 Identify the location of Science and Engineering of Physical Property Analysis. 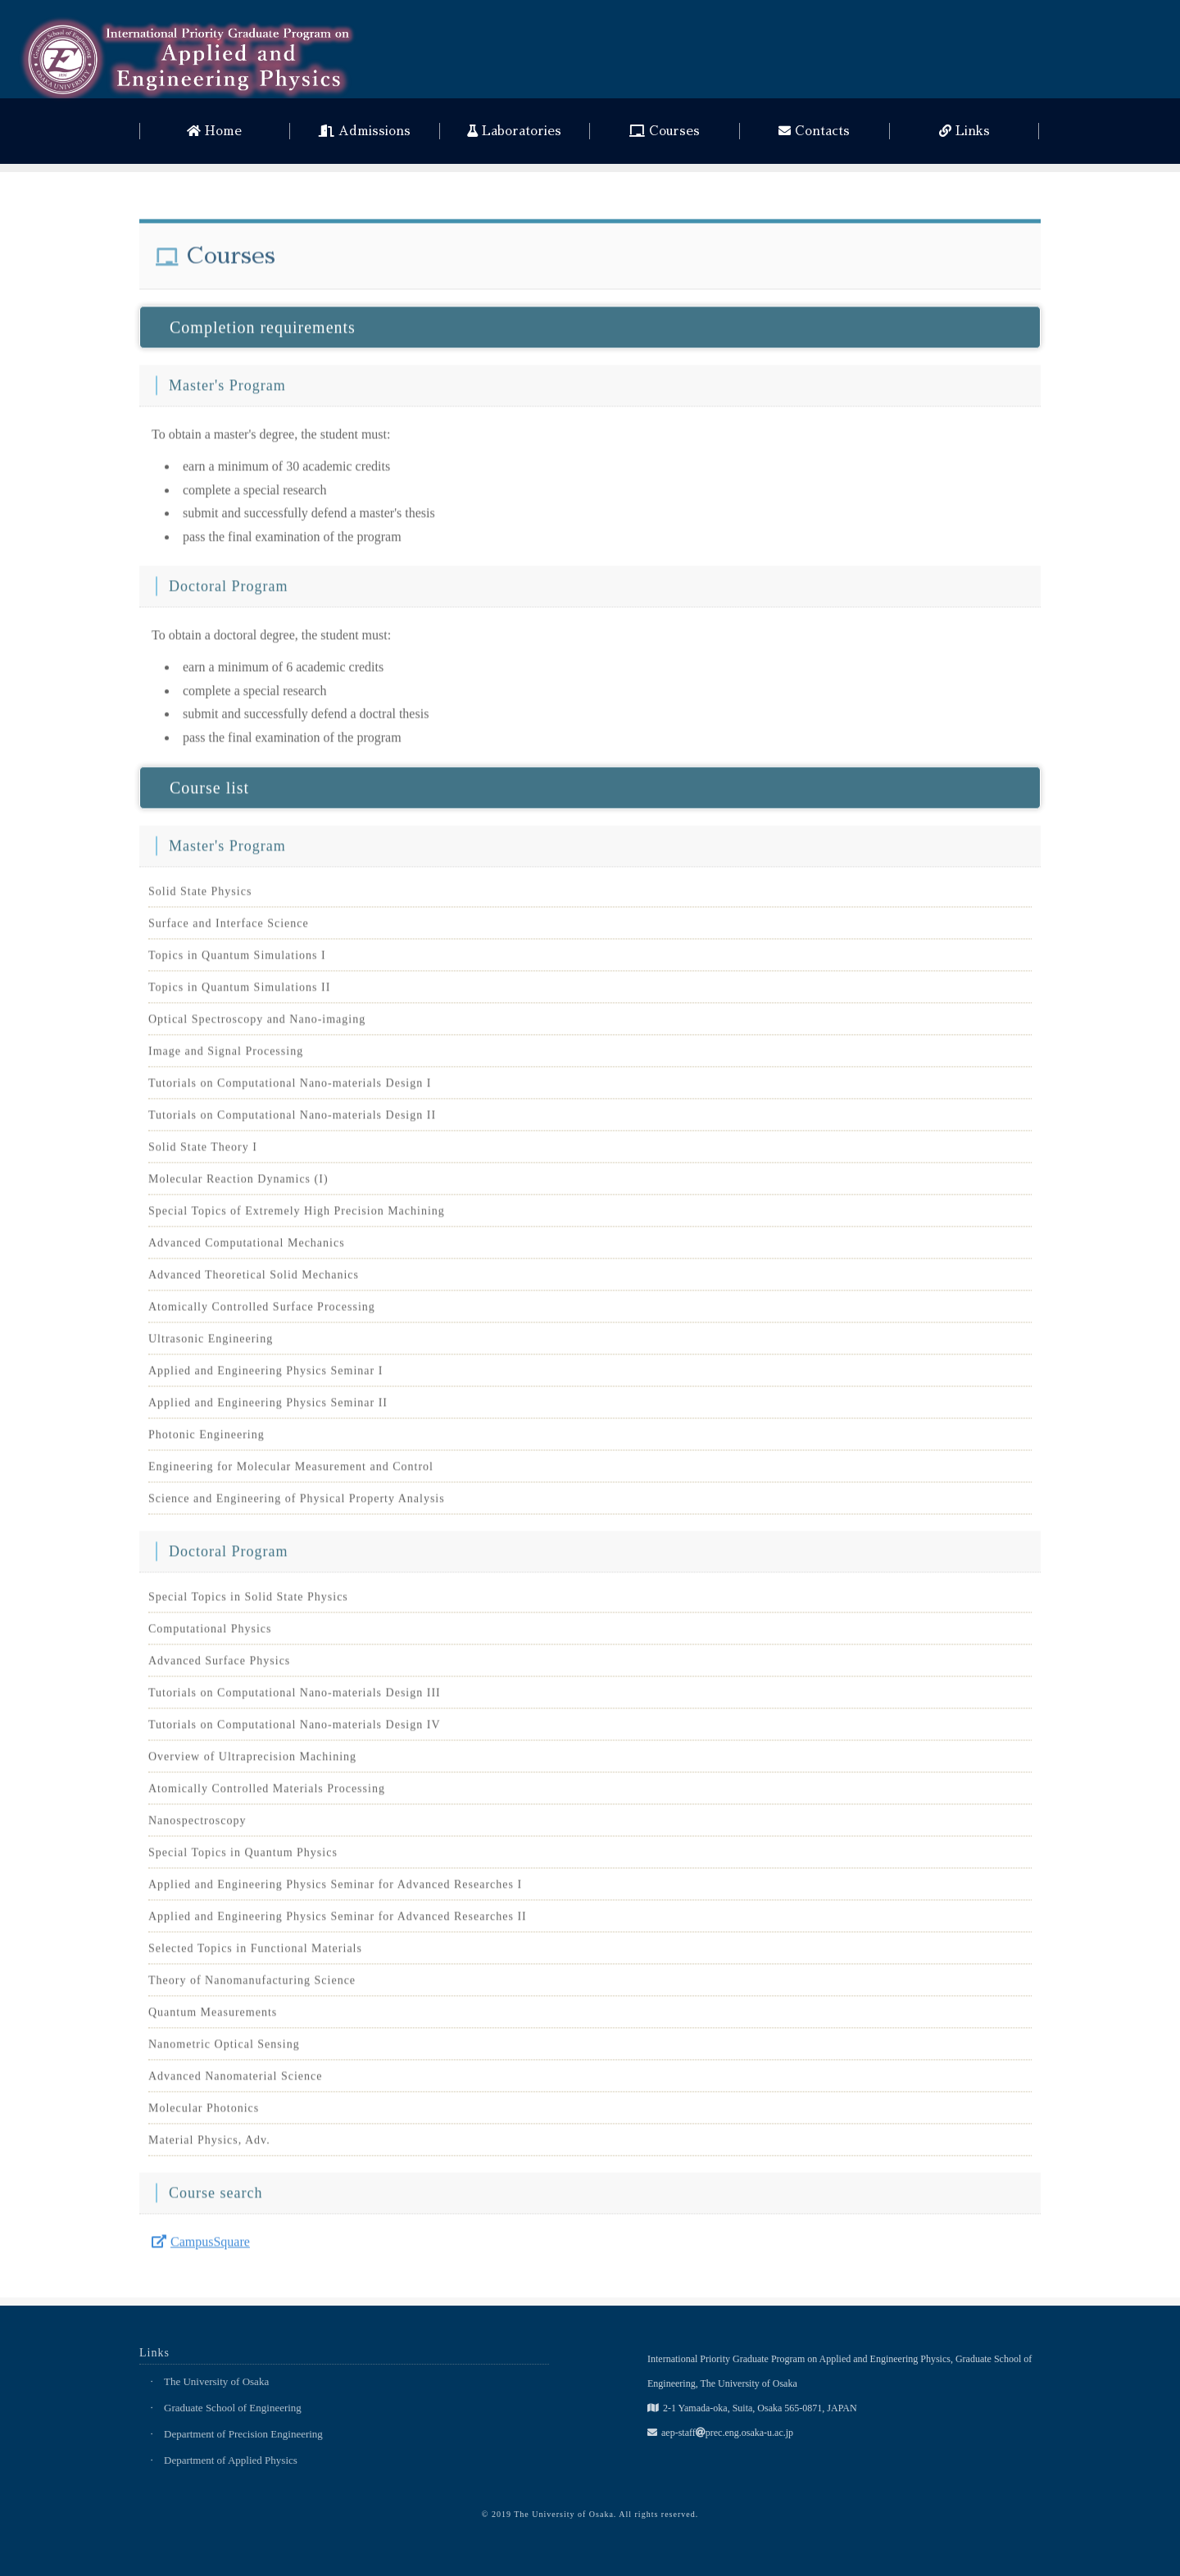
(296, 1505).